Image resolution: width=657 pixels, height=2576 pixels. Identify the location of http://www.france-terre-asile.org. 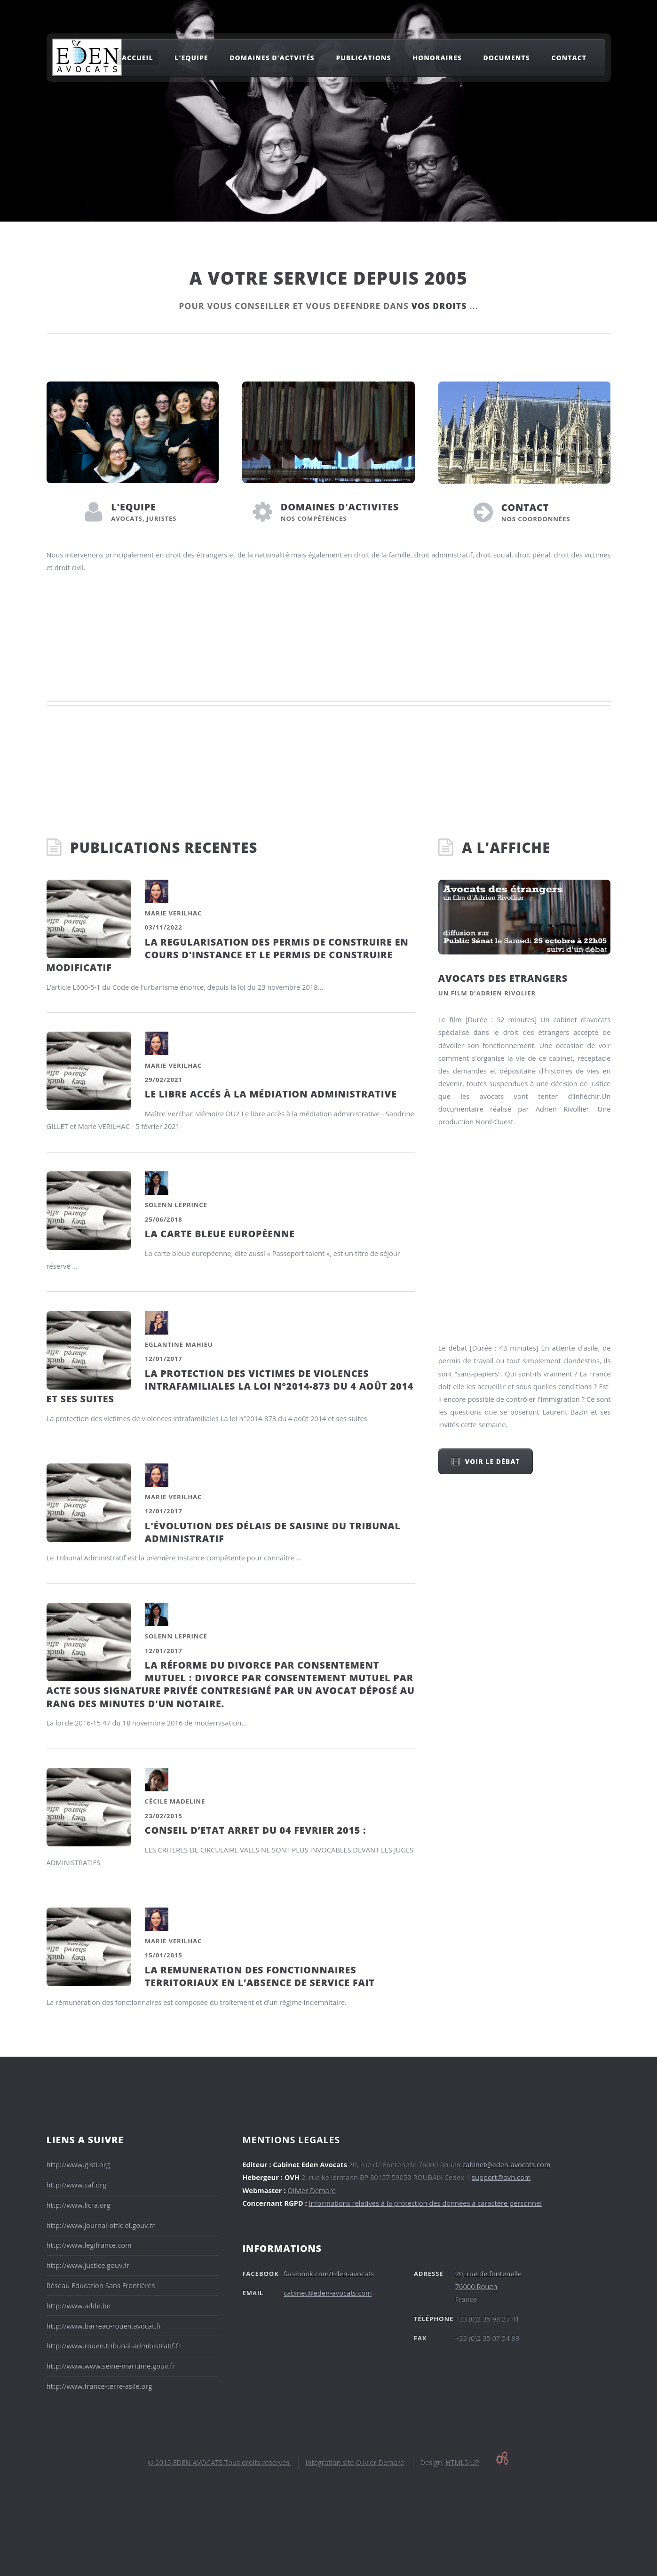
(99, 2386).